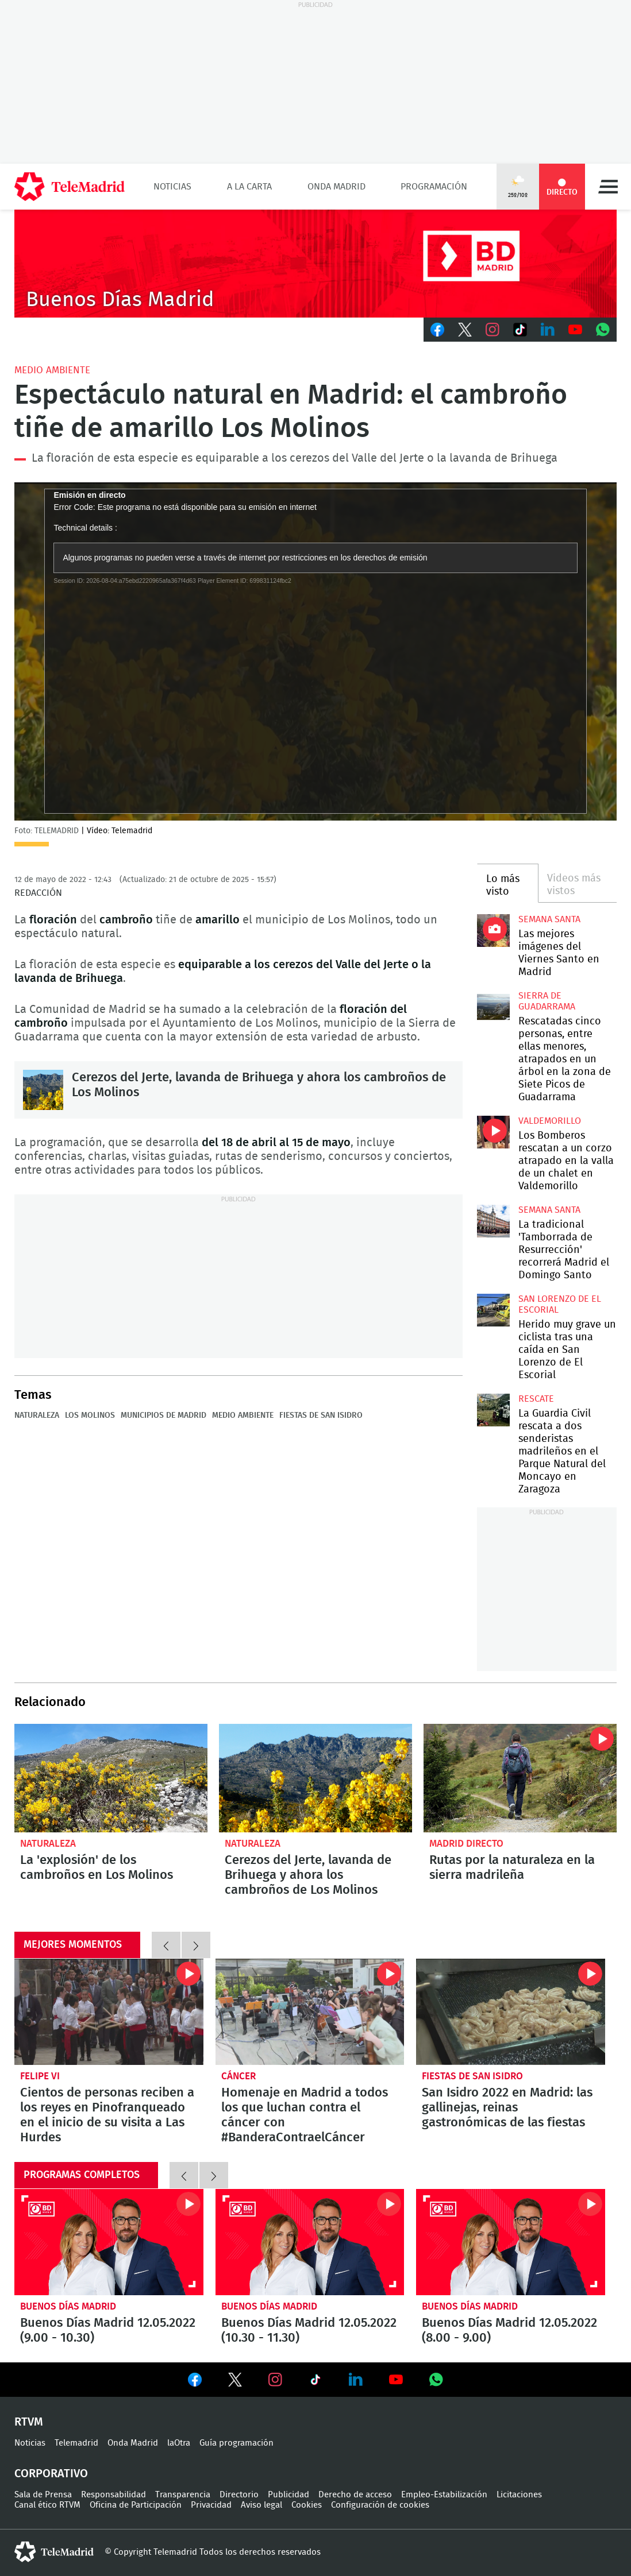  What do you see at coordinates (608, 187) in the screenshot?
I see `Menú` at bounding box center [608, 187].